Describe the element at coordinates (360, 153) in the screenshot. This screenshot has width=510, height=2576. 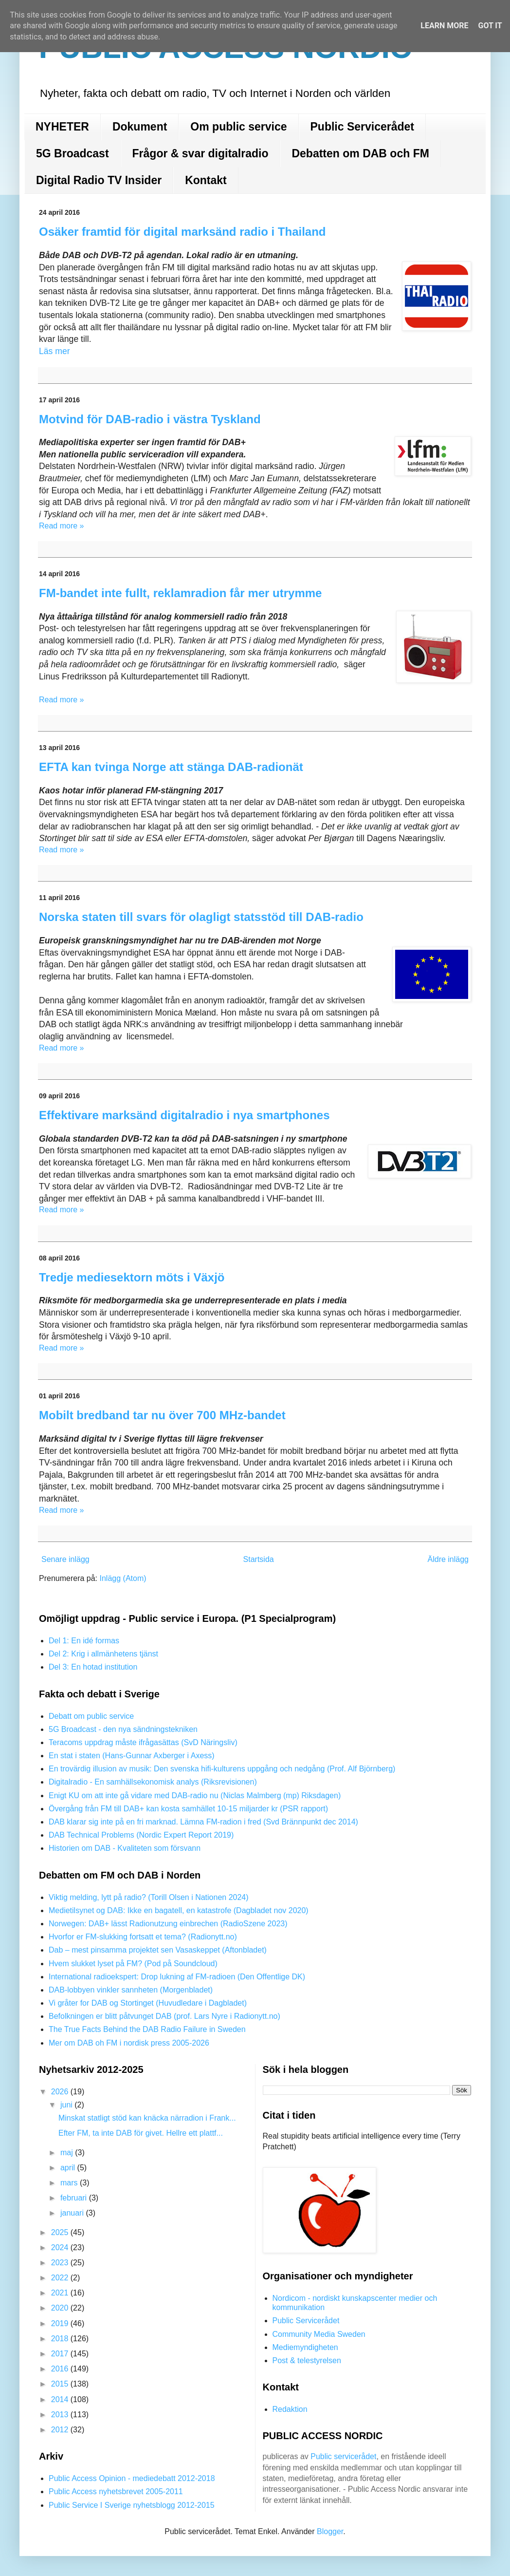
I see `Debatten om DAB och FM` at that location.